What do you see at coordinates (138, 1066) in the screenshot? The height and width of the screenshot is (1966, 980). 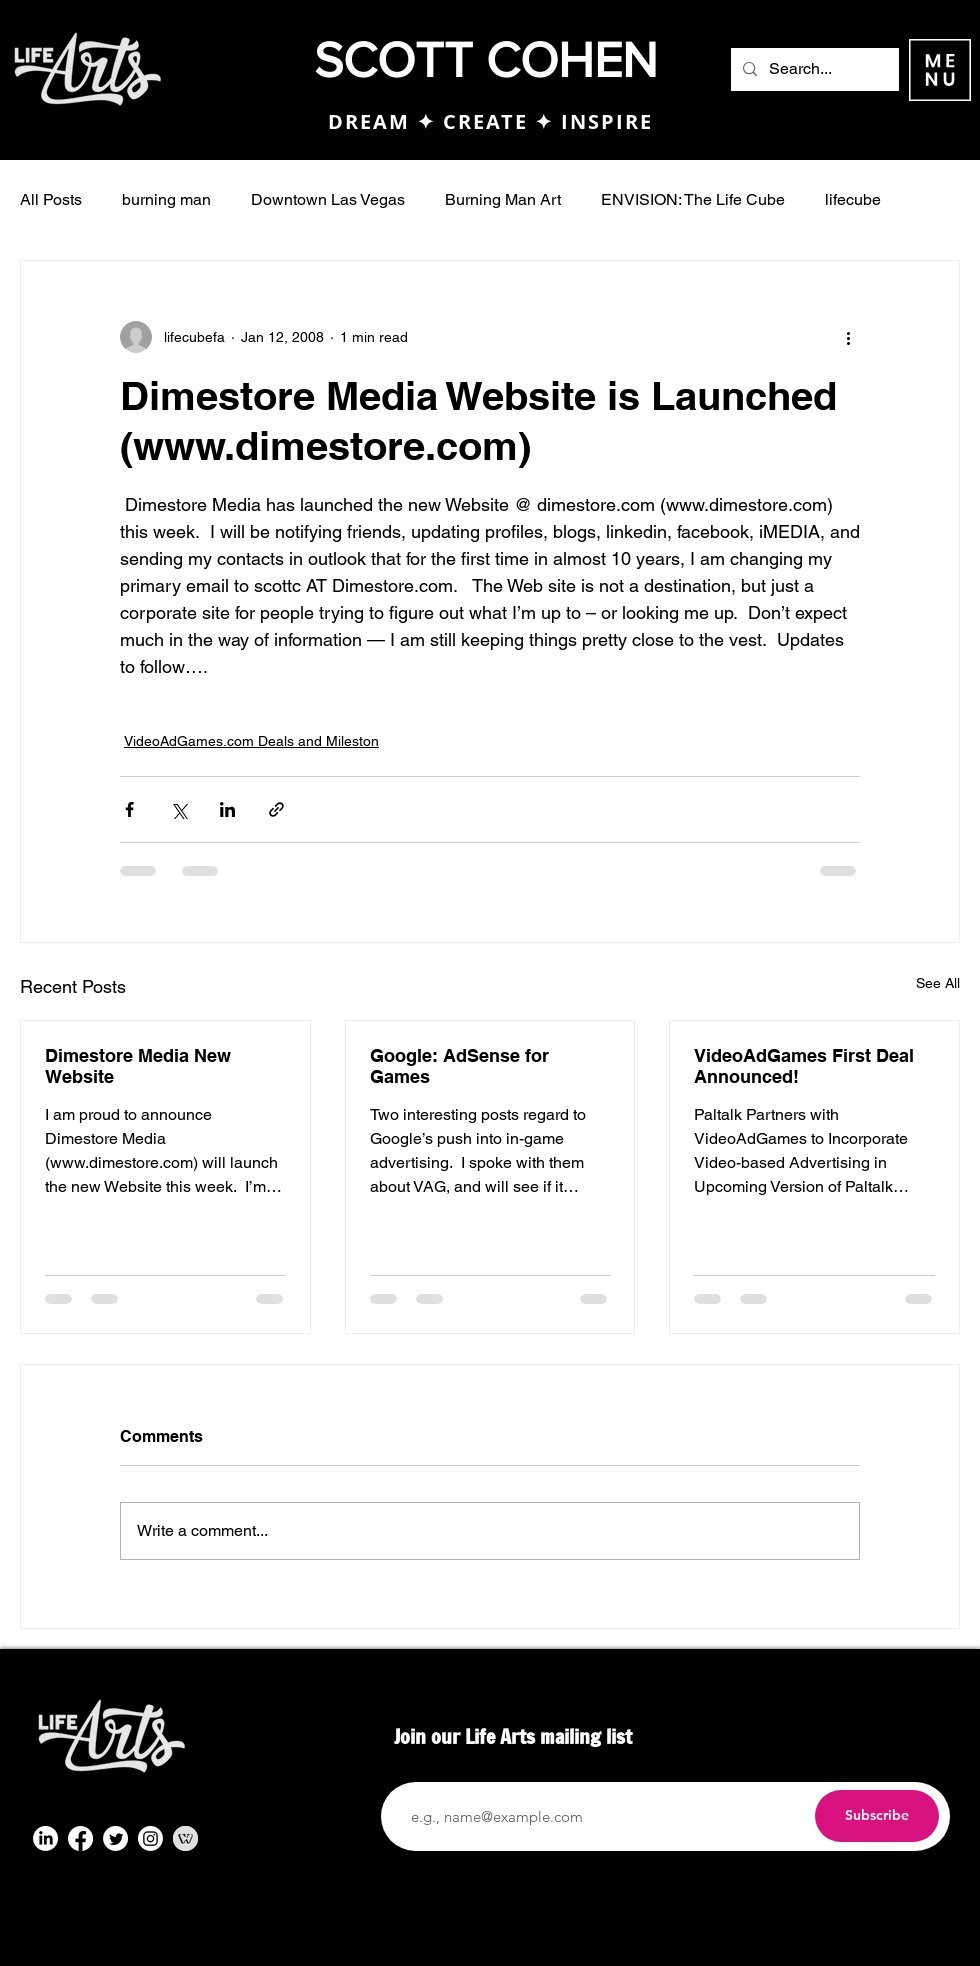 I see `Dimestore Media New Website` at bounding box center [138, 1066].